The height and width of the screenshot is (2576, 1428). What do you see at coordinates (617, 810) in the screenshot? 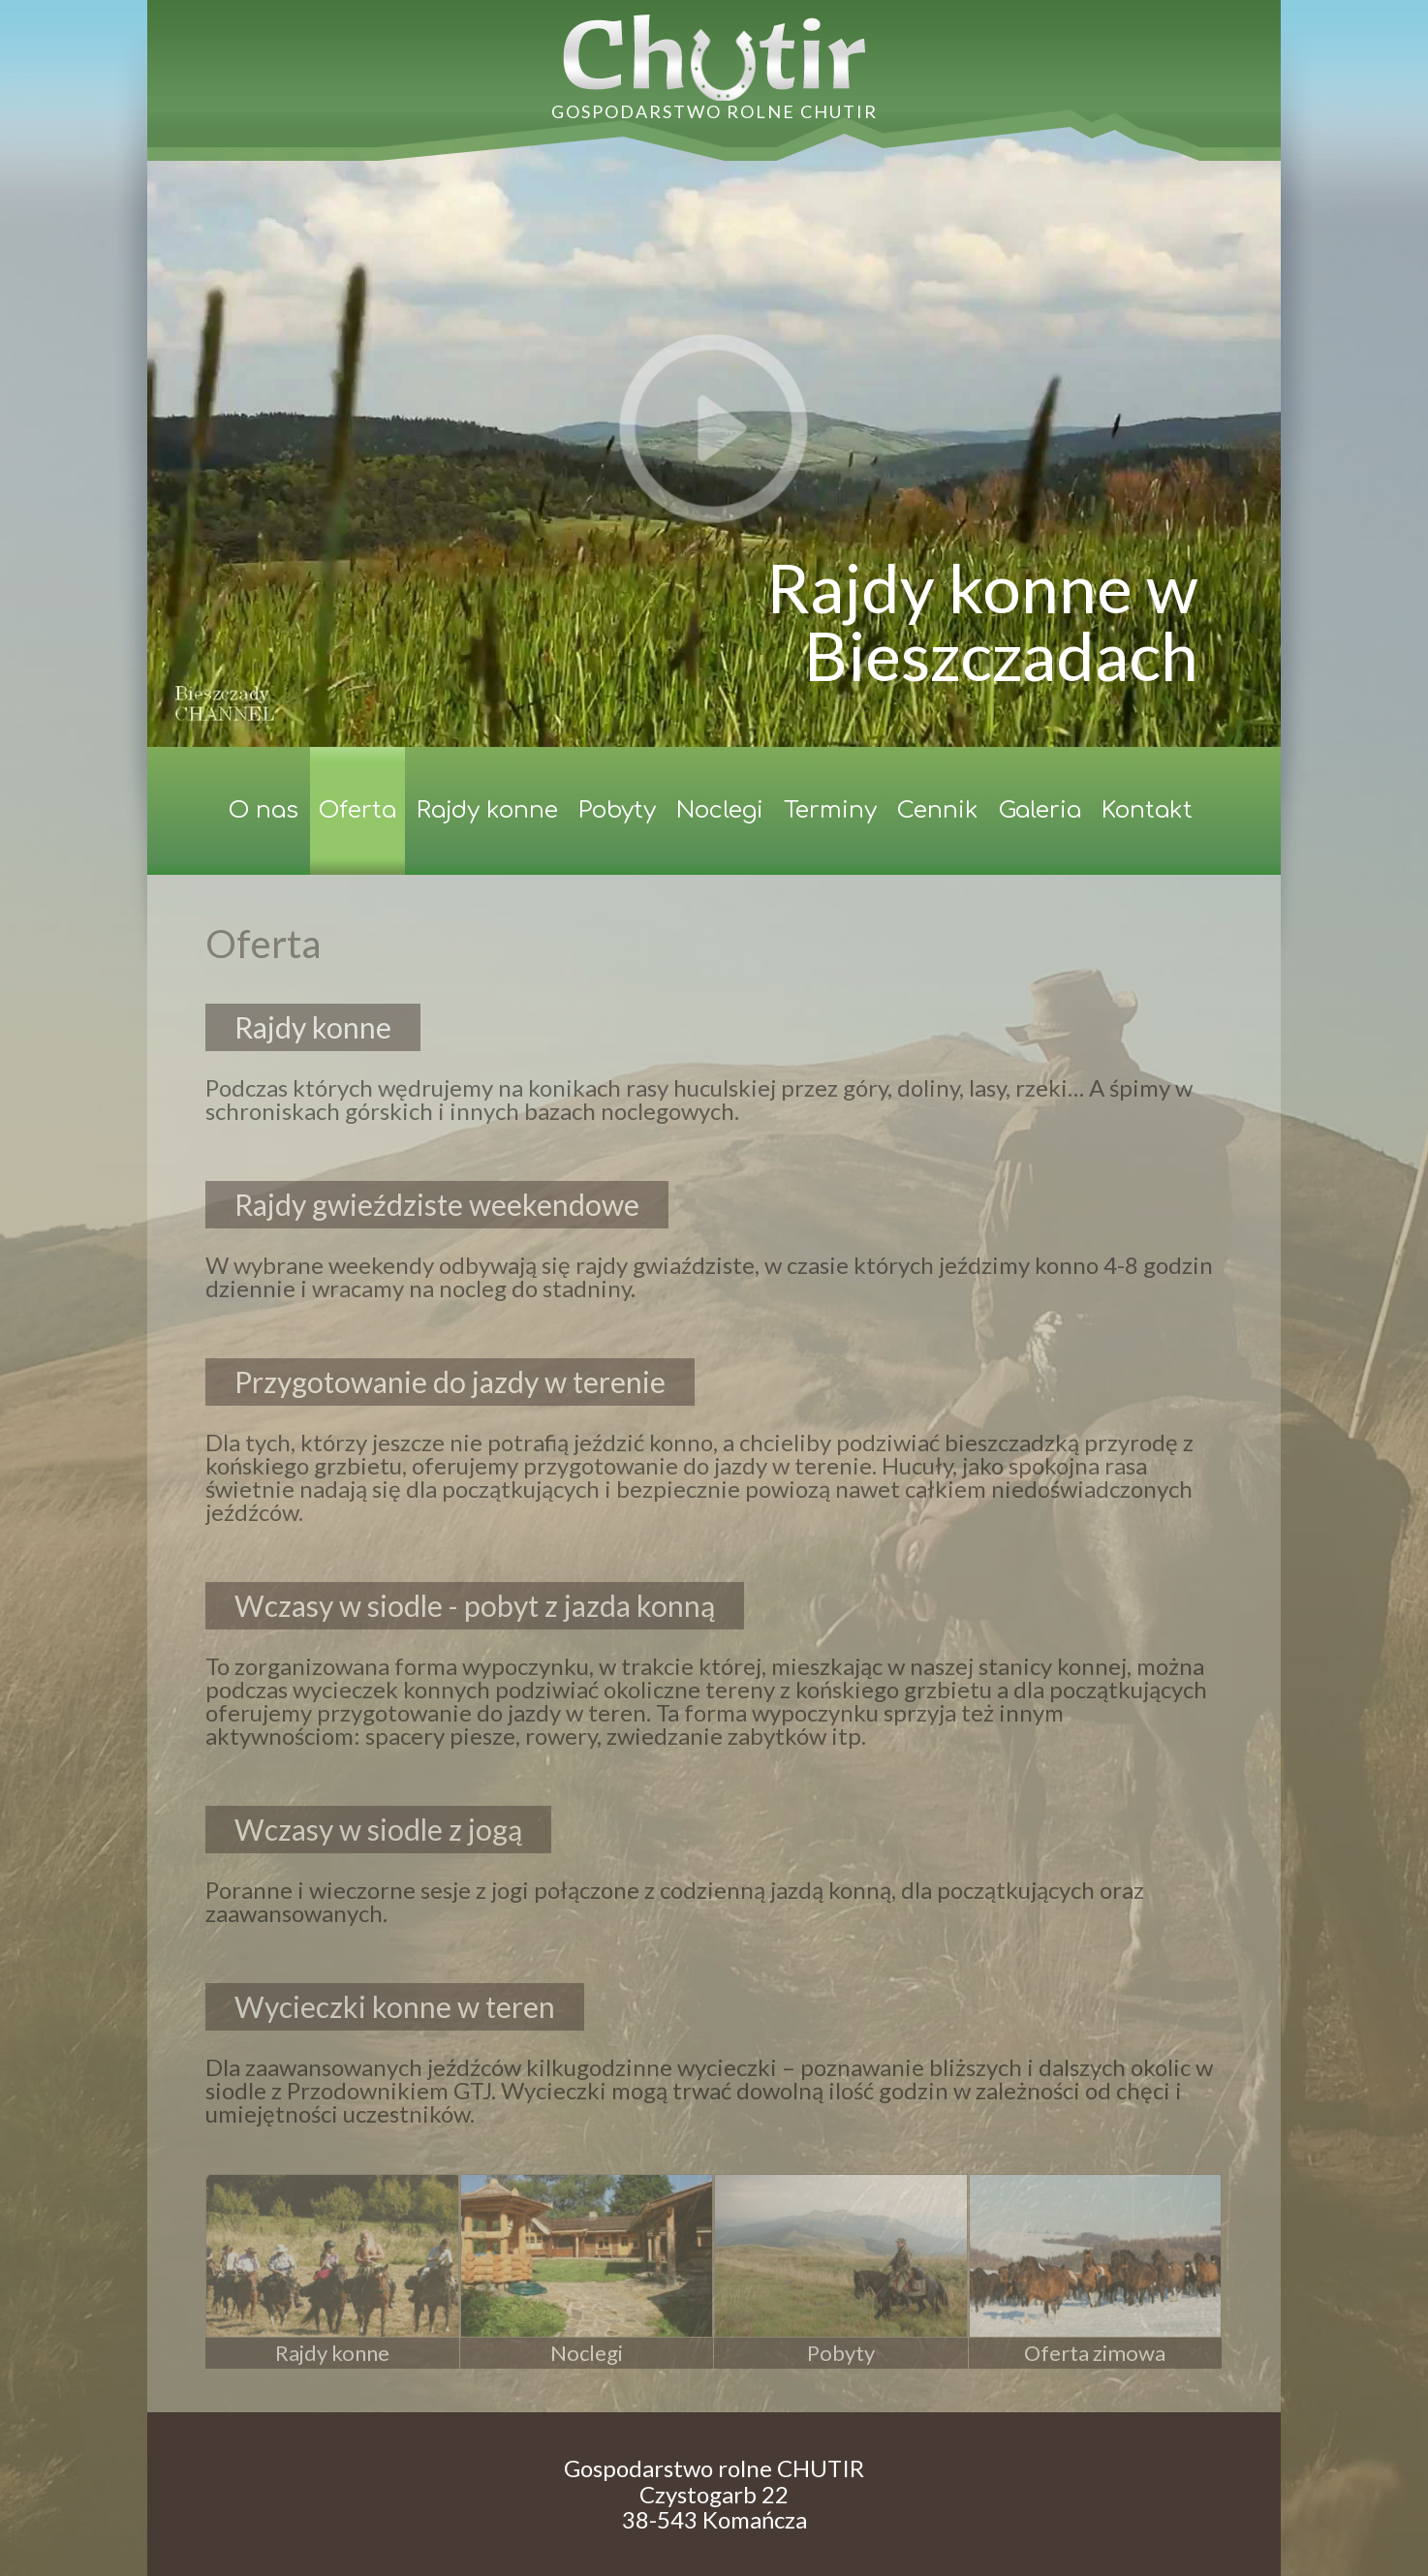
I see `Pobyty` at bounding box center [617, 810].